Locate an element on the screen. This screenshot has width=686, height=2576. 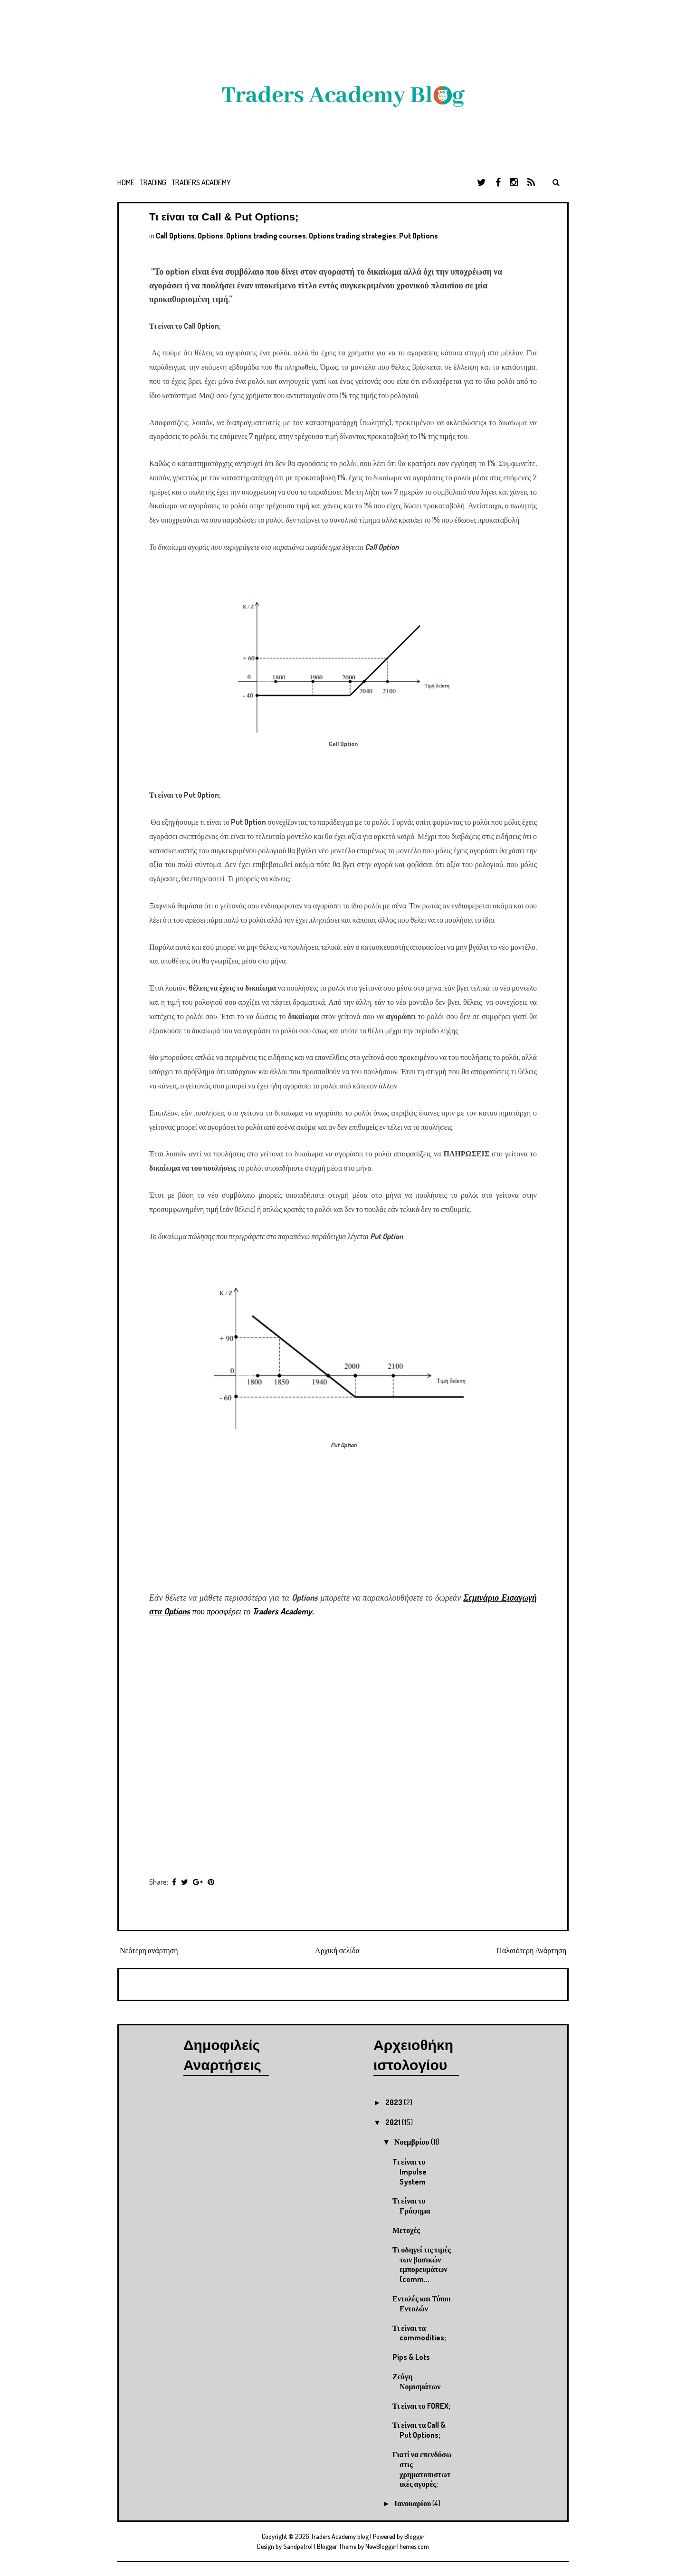
Pips & Lots is located at coordinates (411, 2357).